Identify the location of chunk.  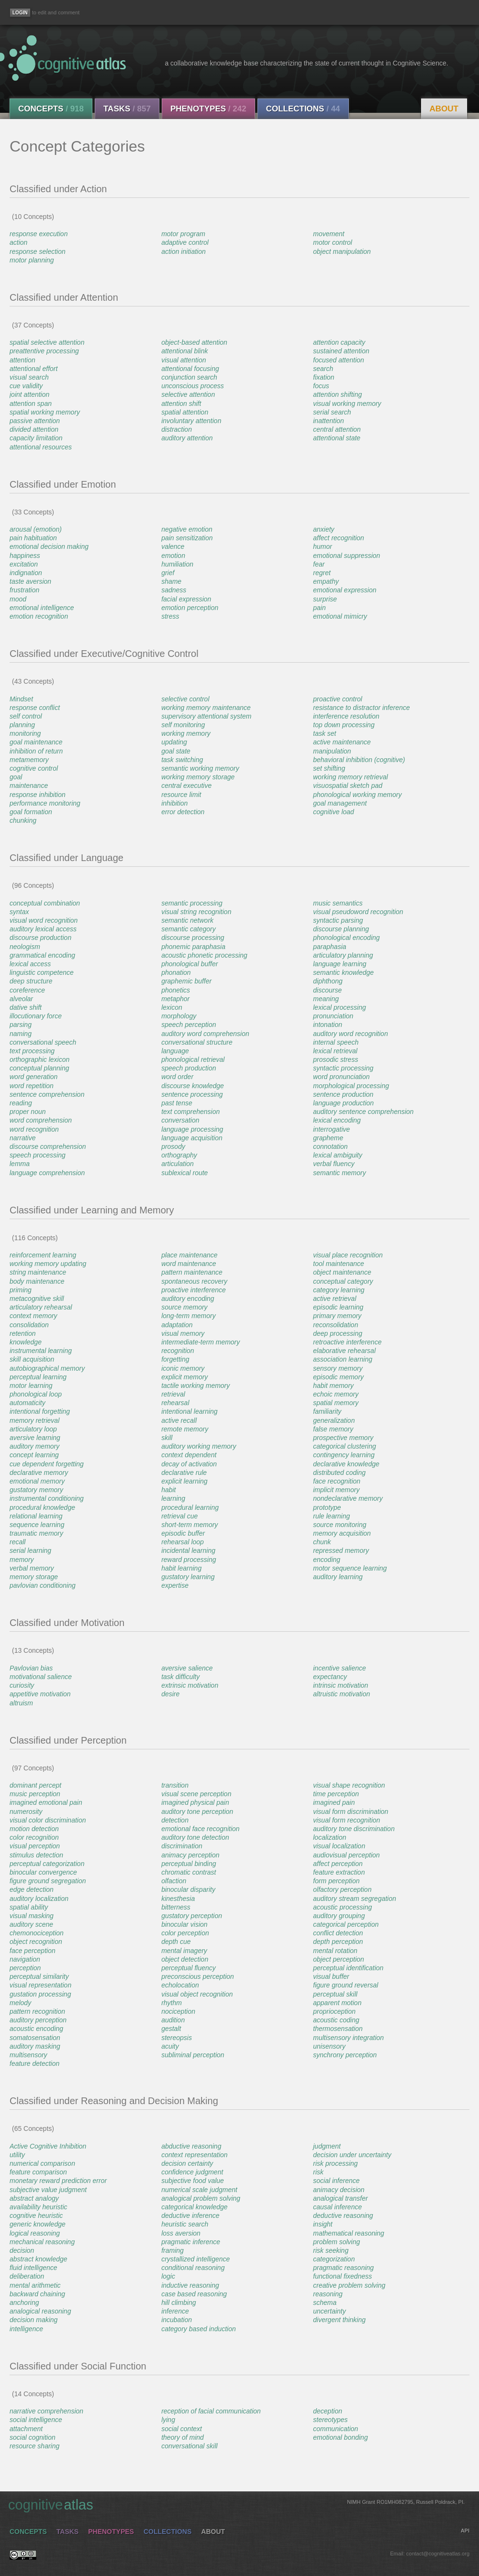
(322, 1542).